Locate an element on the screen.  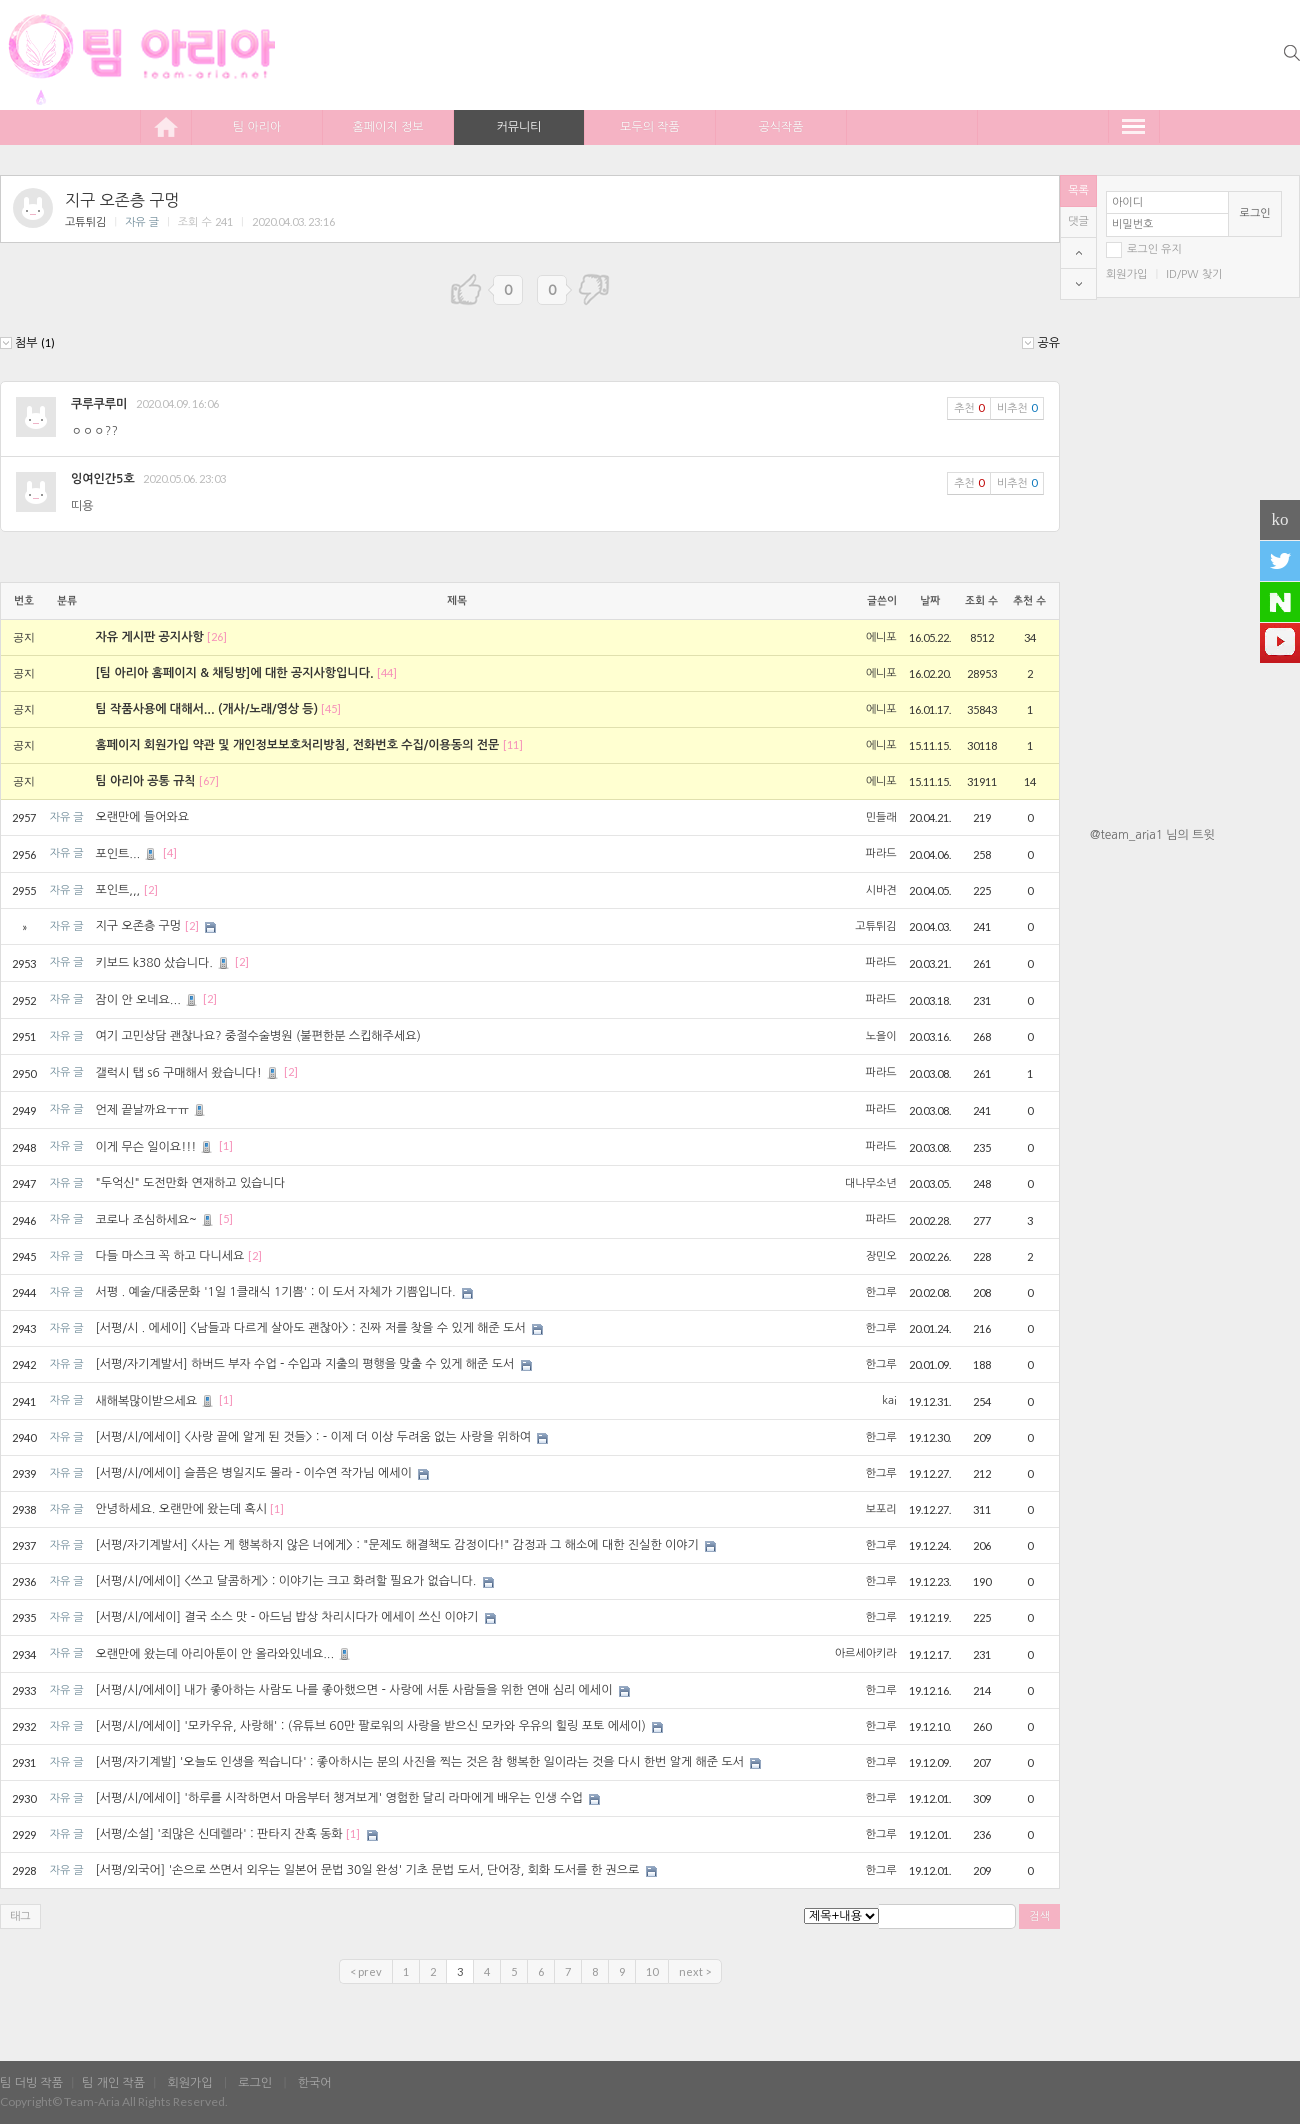
자유 글 is located at coordinates (142, 222).